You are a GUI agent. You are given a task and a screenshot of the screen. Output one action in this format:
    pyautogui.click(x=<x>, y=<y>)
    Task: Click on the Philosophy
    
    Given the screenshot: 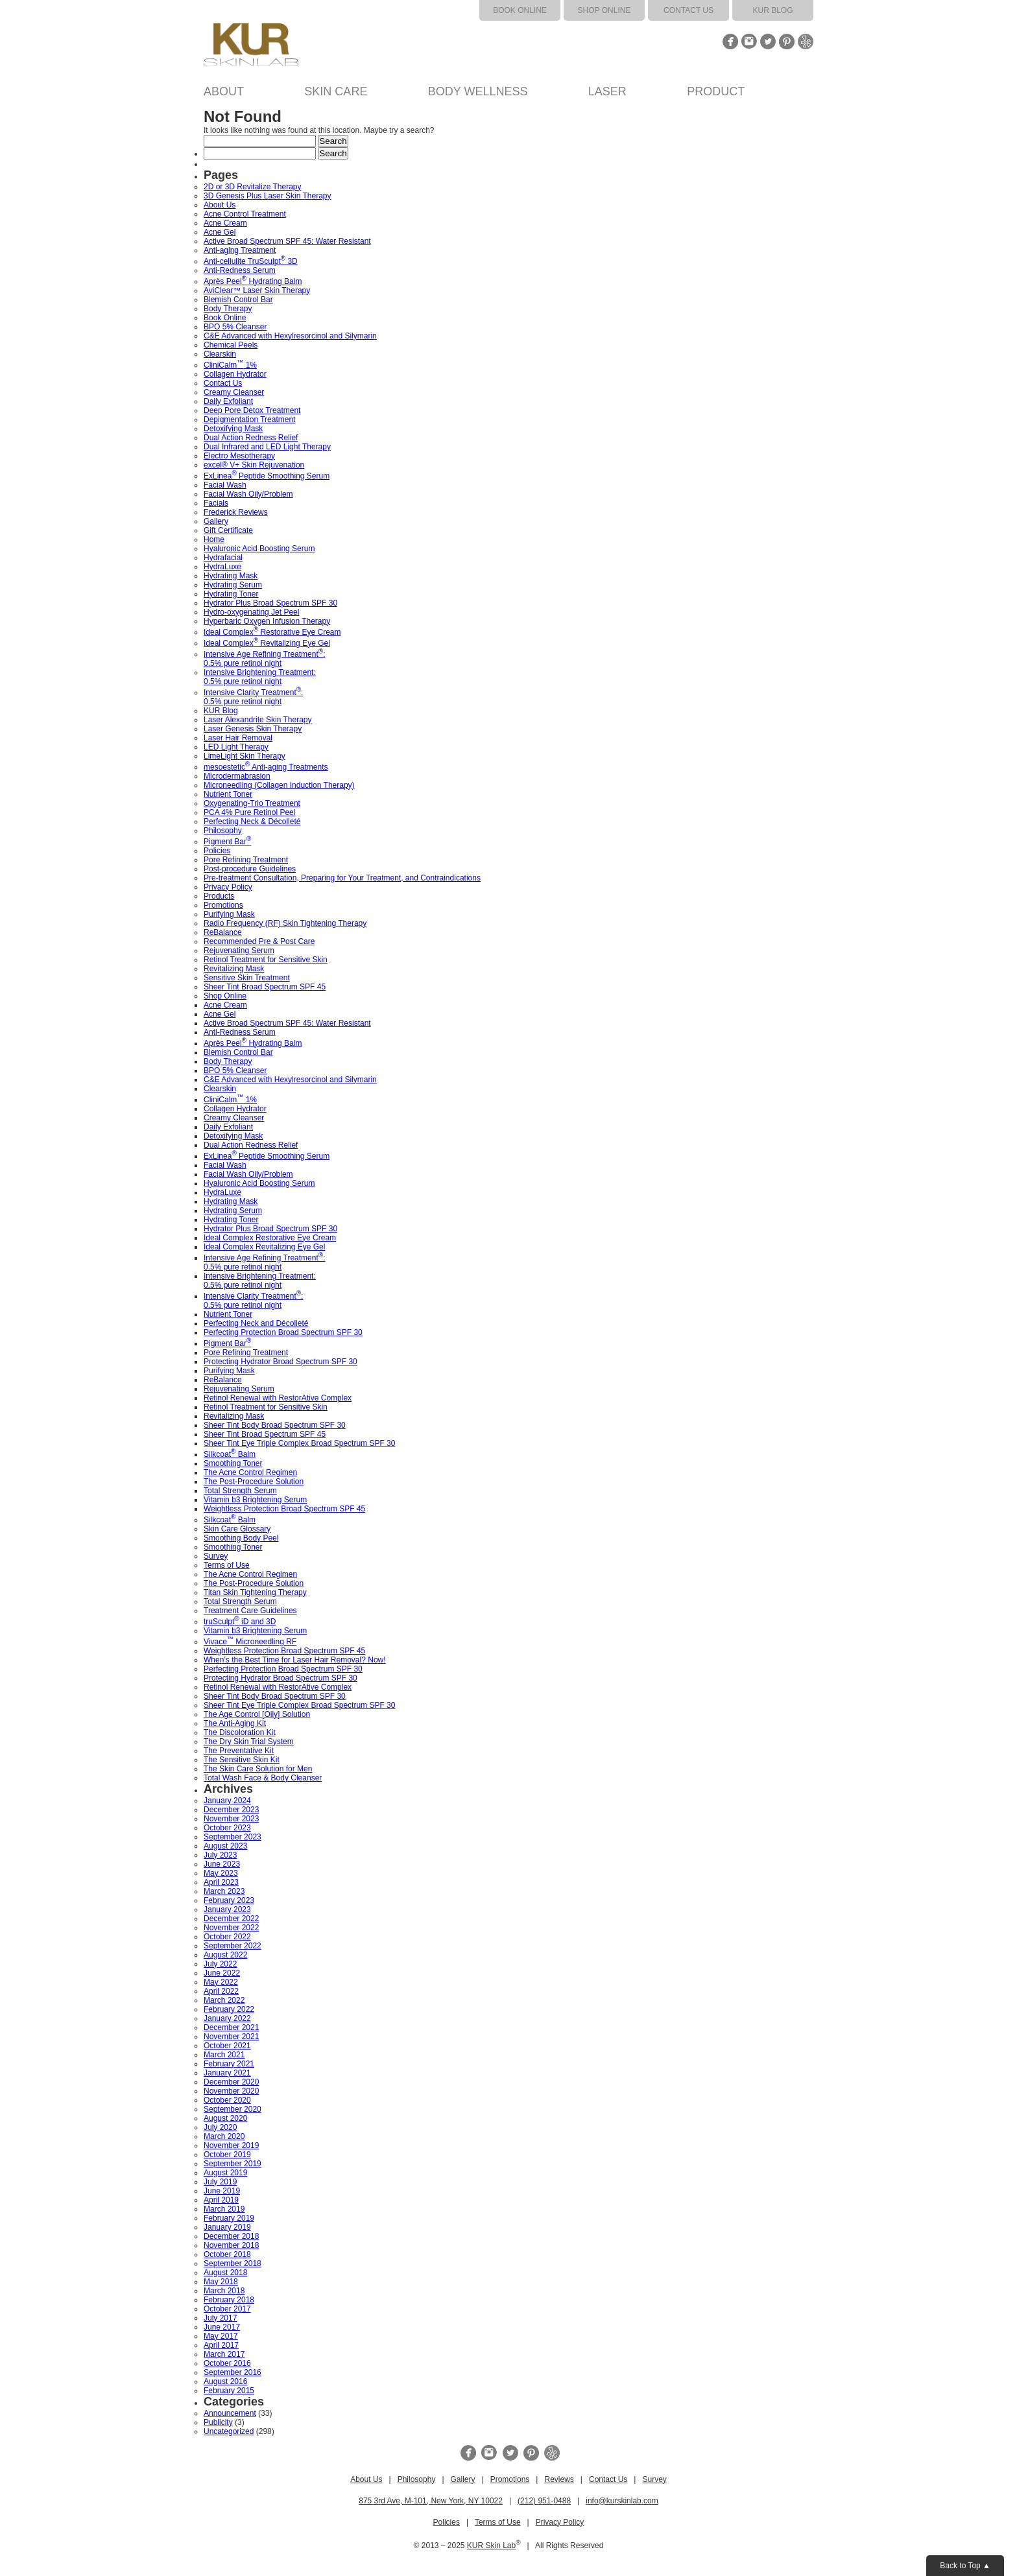 What is the action you would take?
    pyautogui.click(x=223, y=830)
    